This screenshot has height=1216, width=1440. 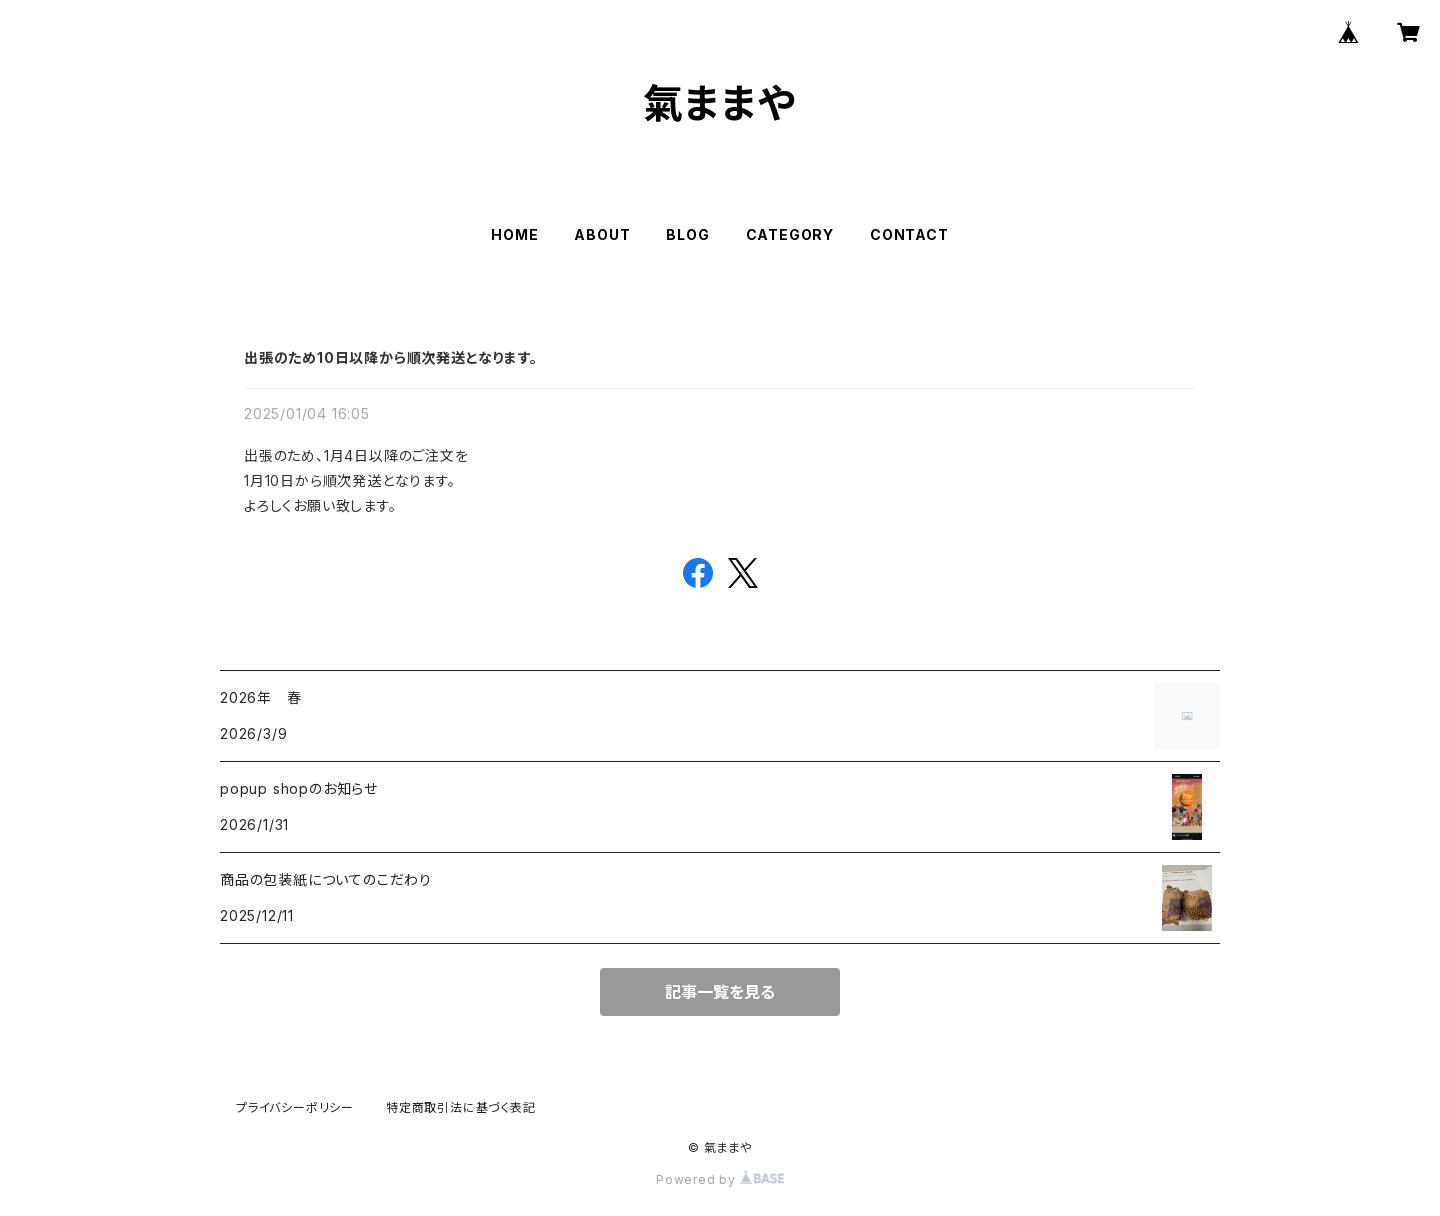 I want to click on HOME, so click(x=514, y=234).